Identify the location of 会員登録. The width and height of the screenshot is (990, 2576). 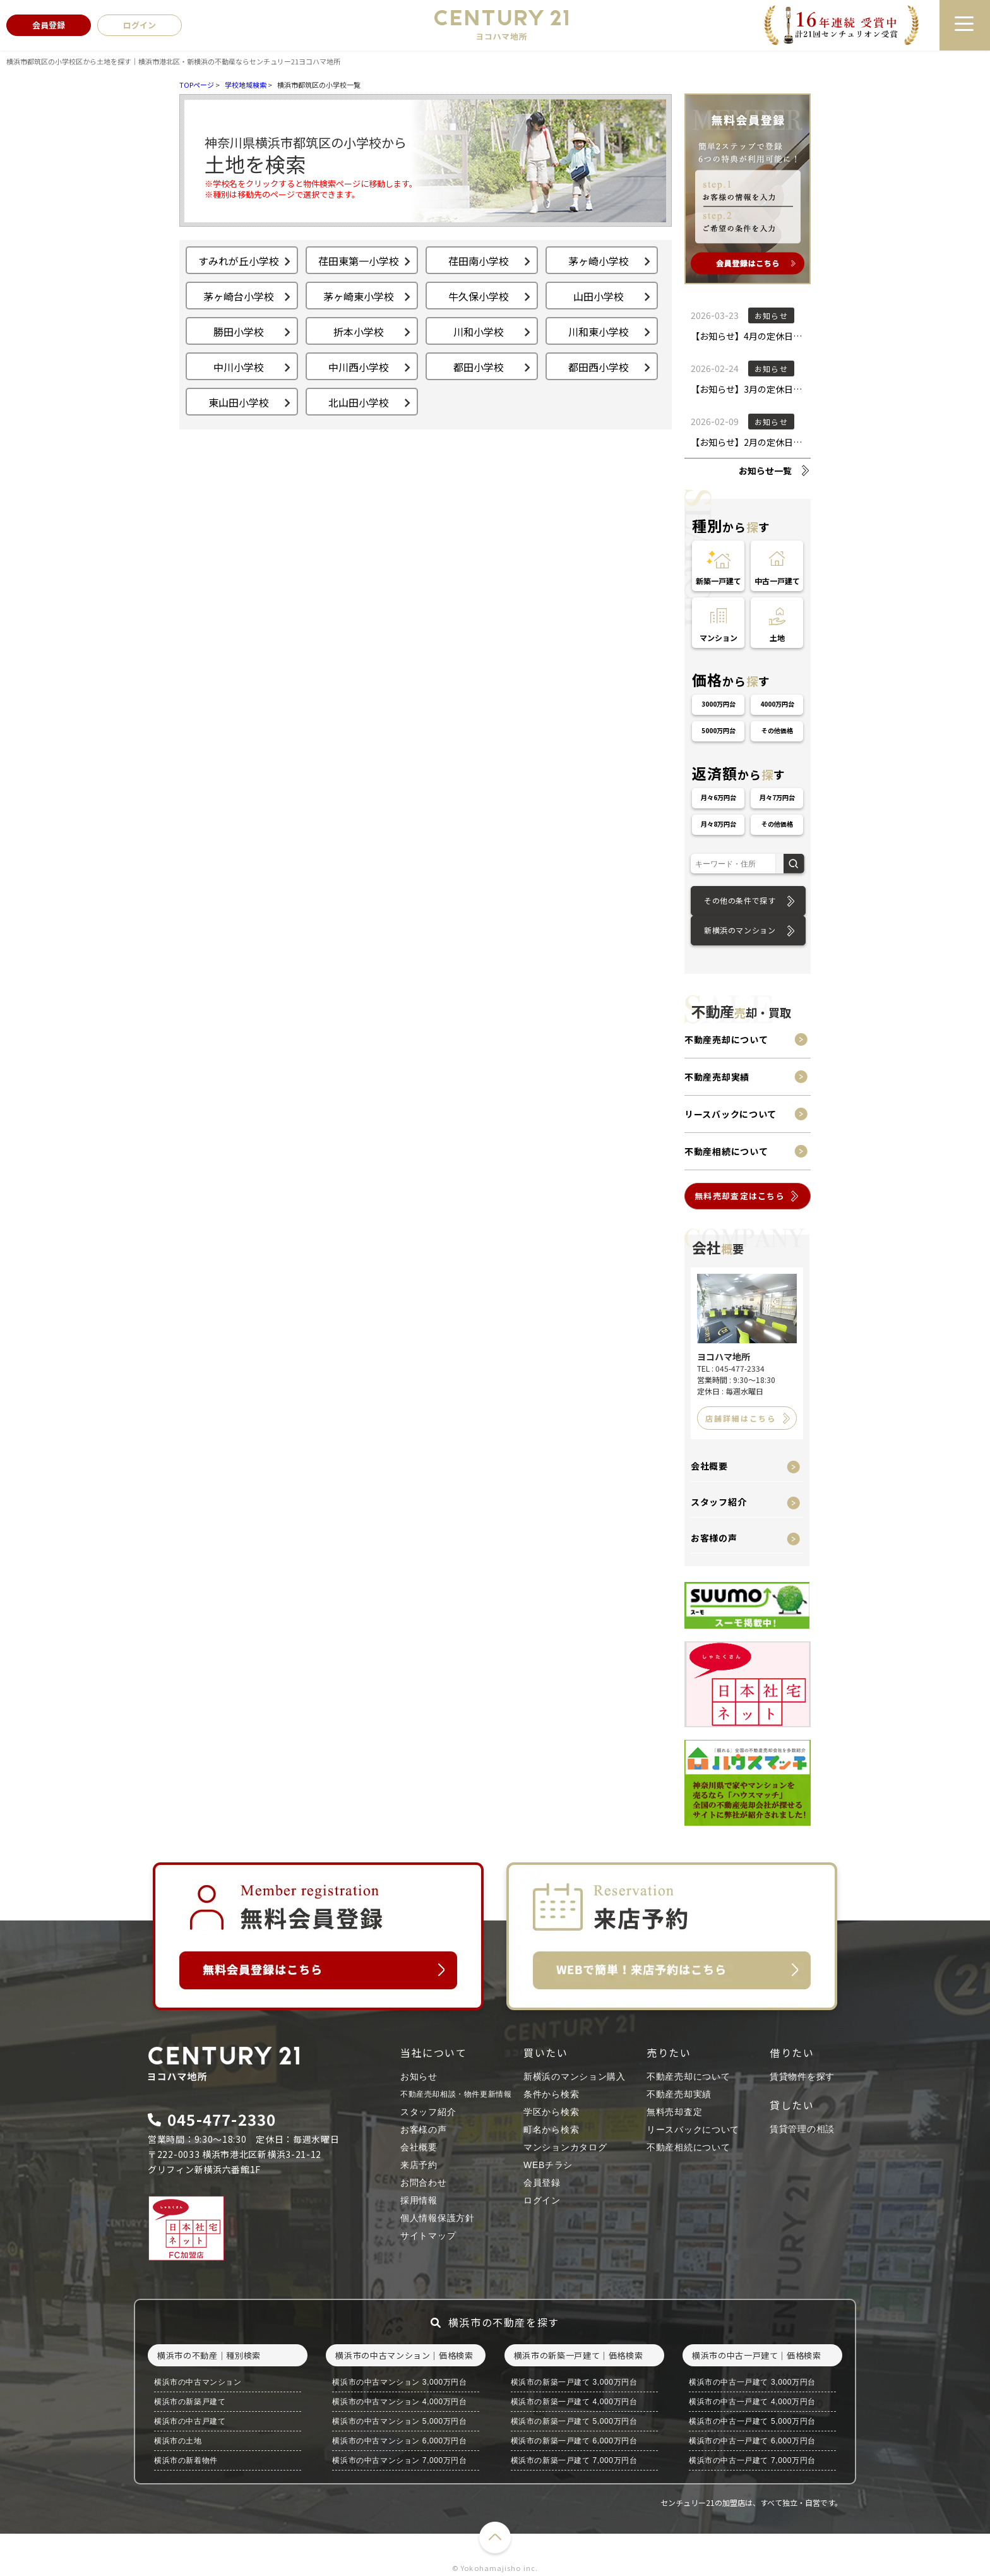
(542, 2183).